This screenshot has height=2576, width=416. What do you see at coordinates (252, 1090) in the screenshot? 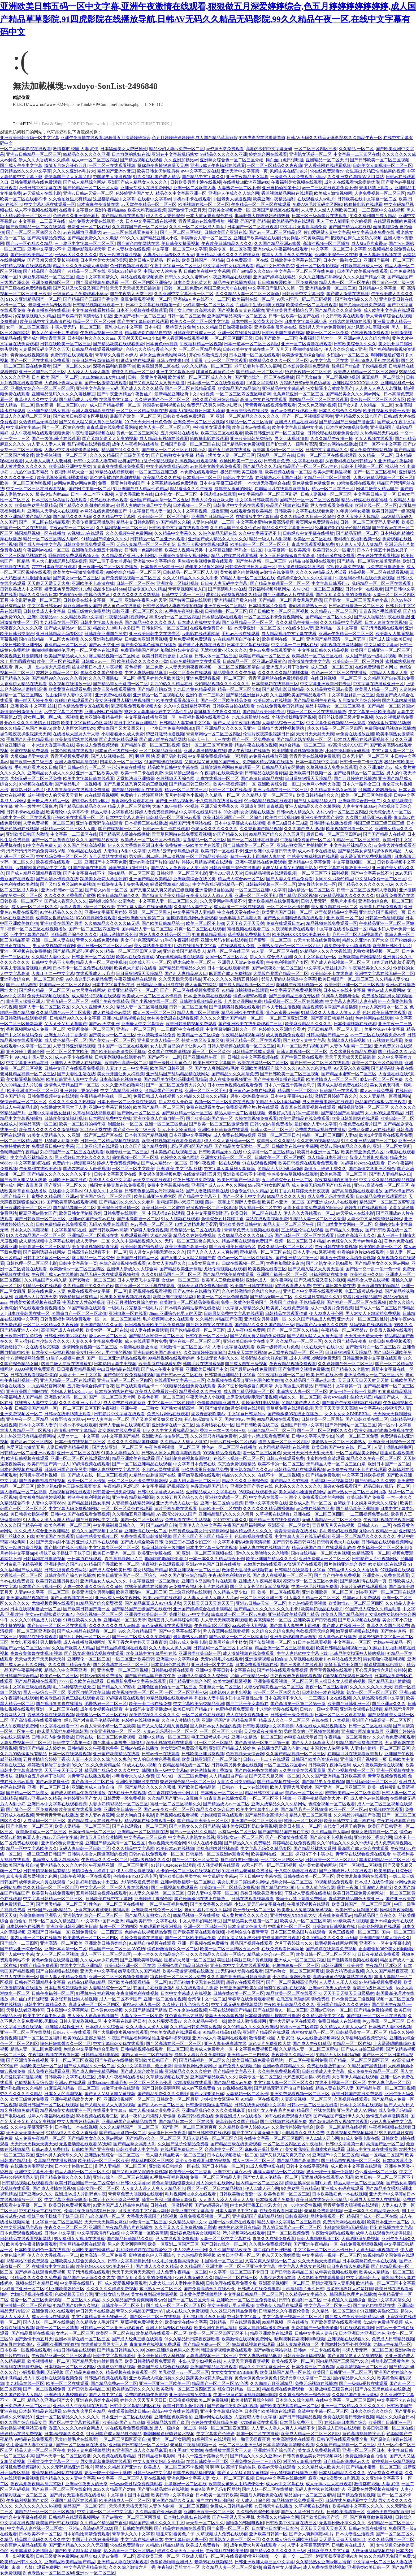
I see `亚洲黄色av免费在线观看` at bounding box center [252, 1090].